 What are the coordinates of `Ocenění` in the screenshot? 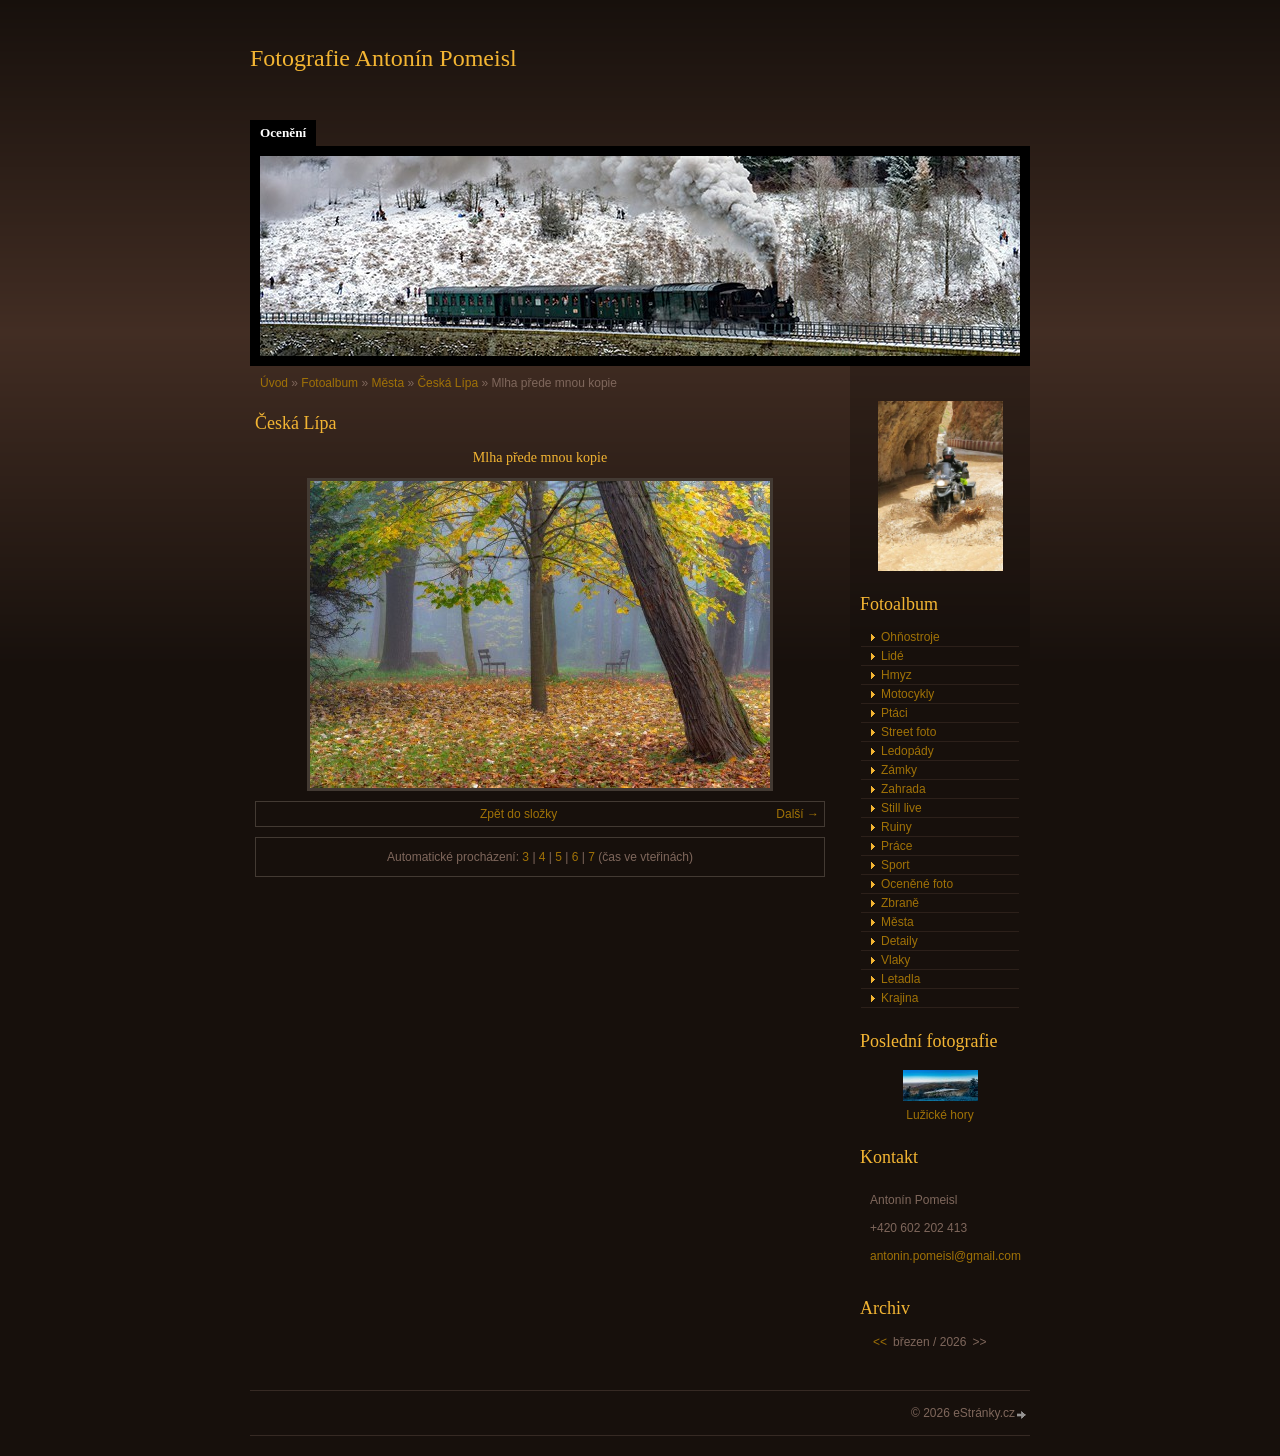 It's located at (283, 132).